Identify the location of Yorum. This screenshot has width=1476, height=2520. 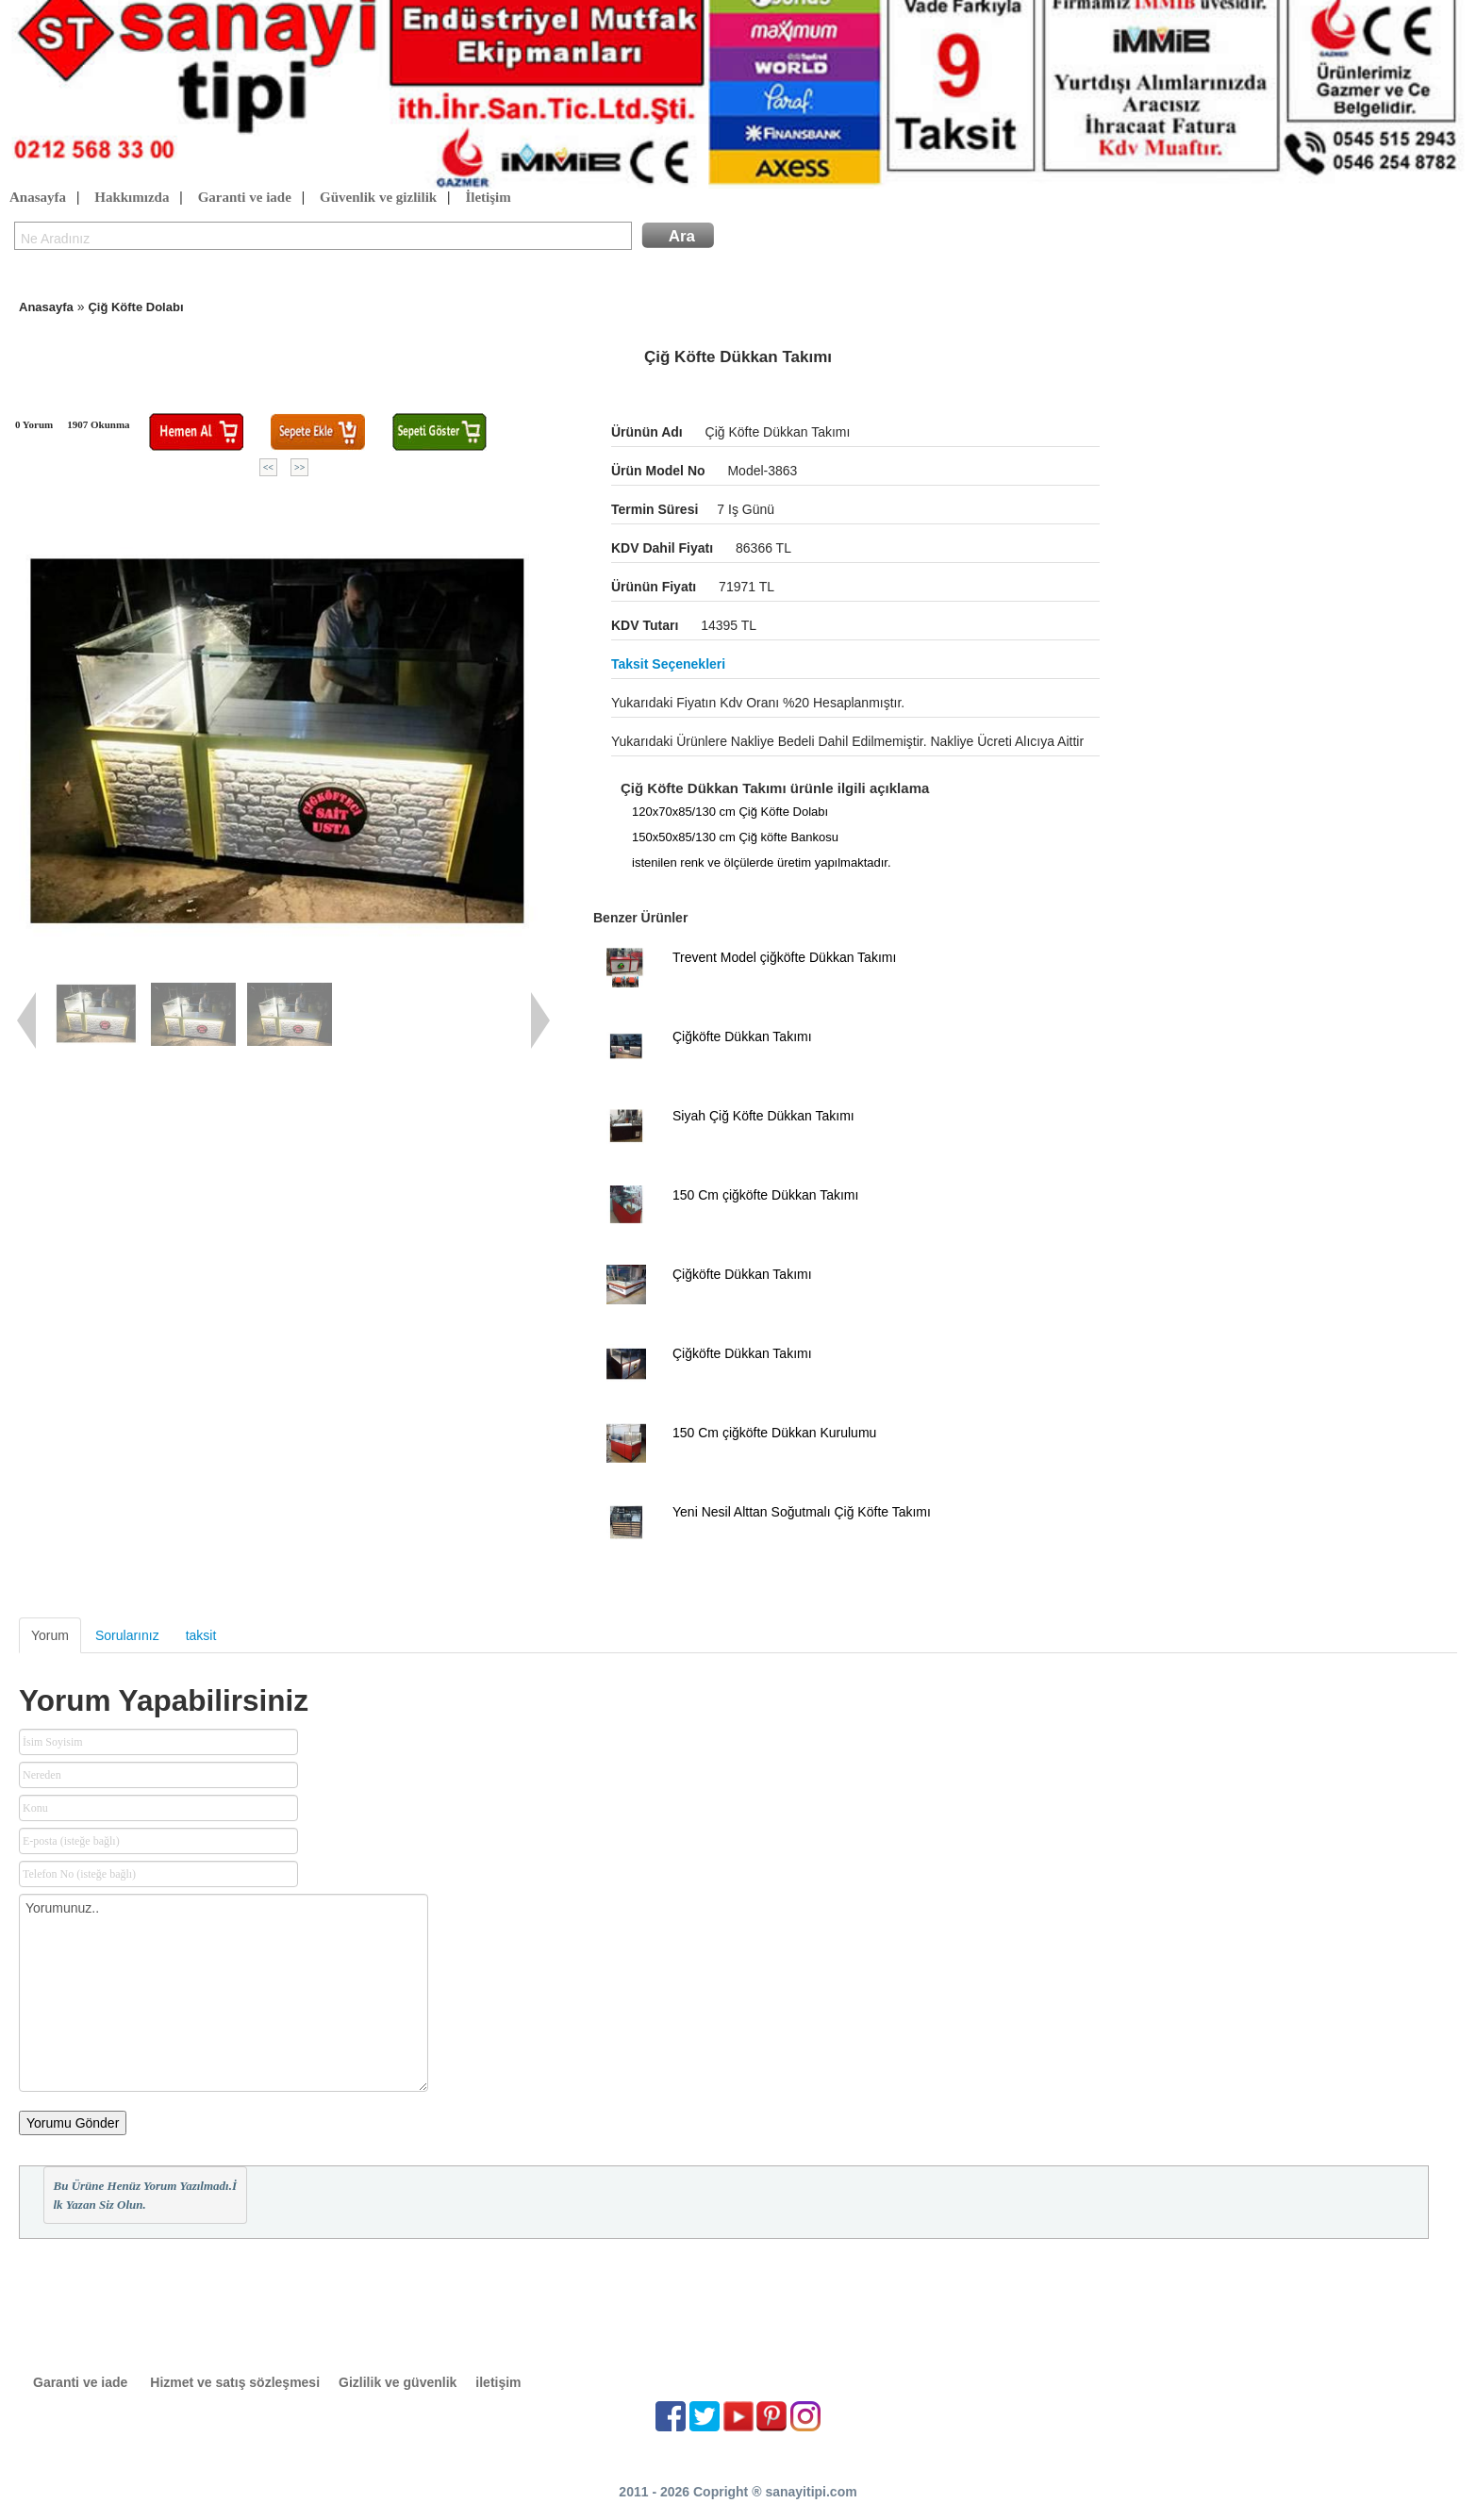
(50, 1635).